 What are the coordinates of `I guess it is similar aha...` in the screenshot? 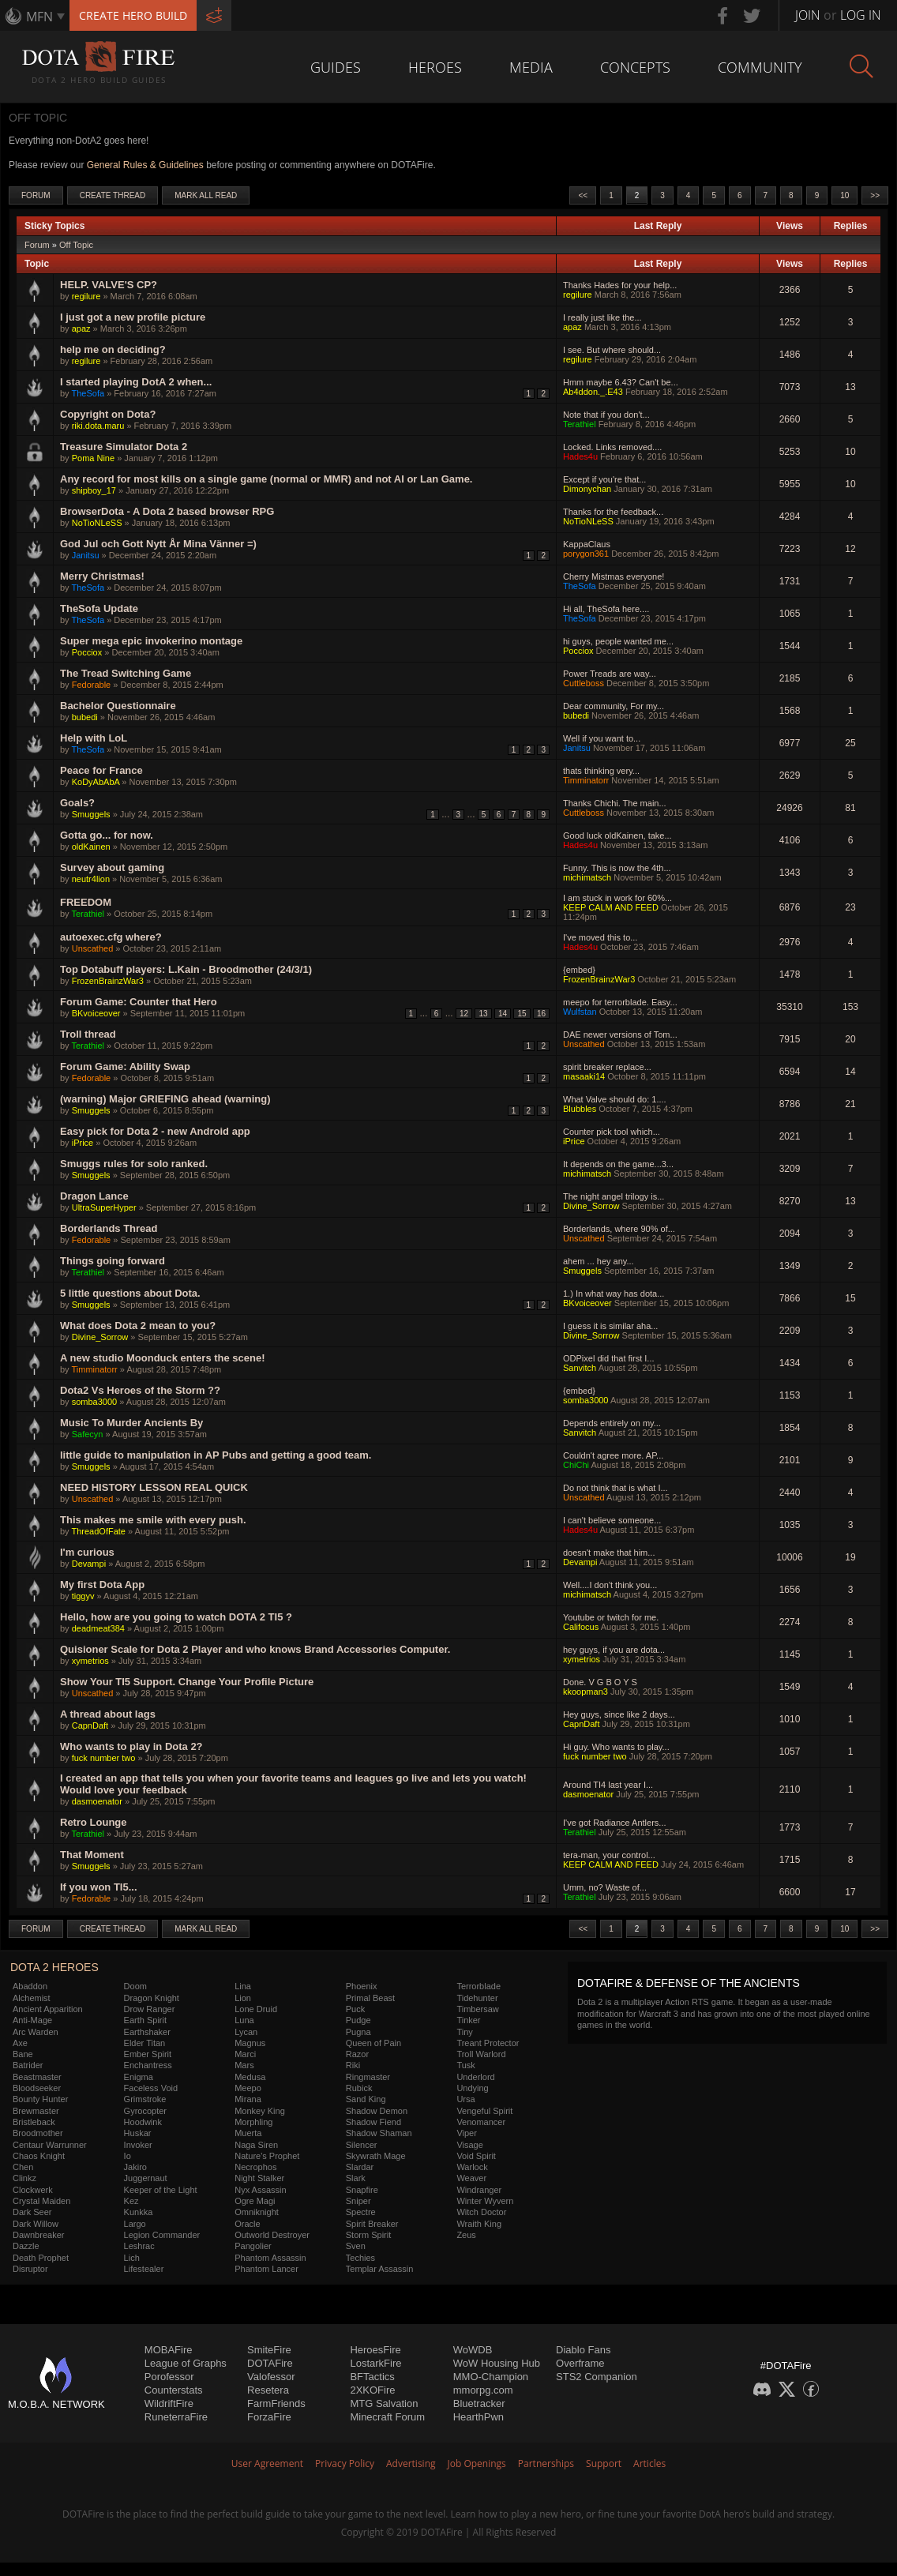 It's located at (610, 1326).